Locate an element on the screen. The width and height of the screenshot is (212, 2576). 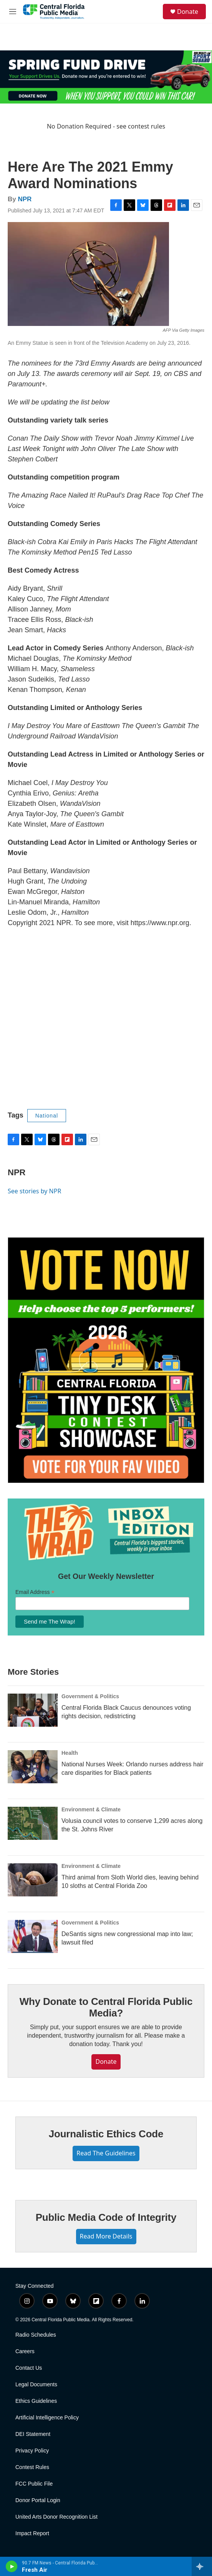
NPR is located at coordinates (24, 199).